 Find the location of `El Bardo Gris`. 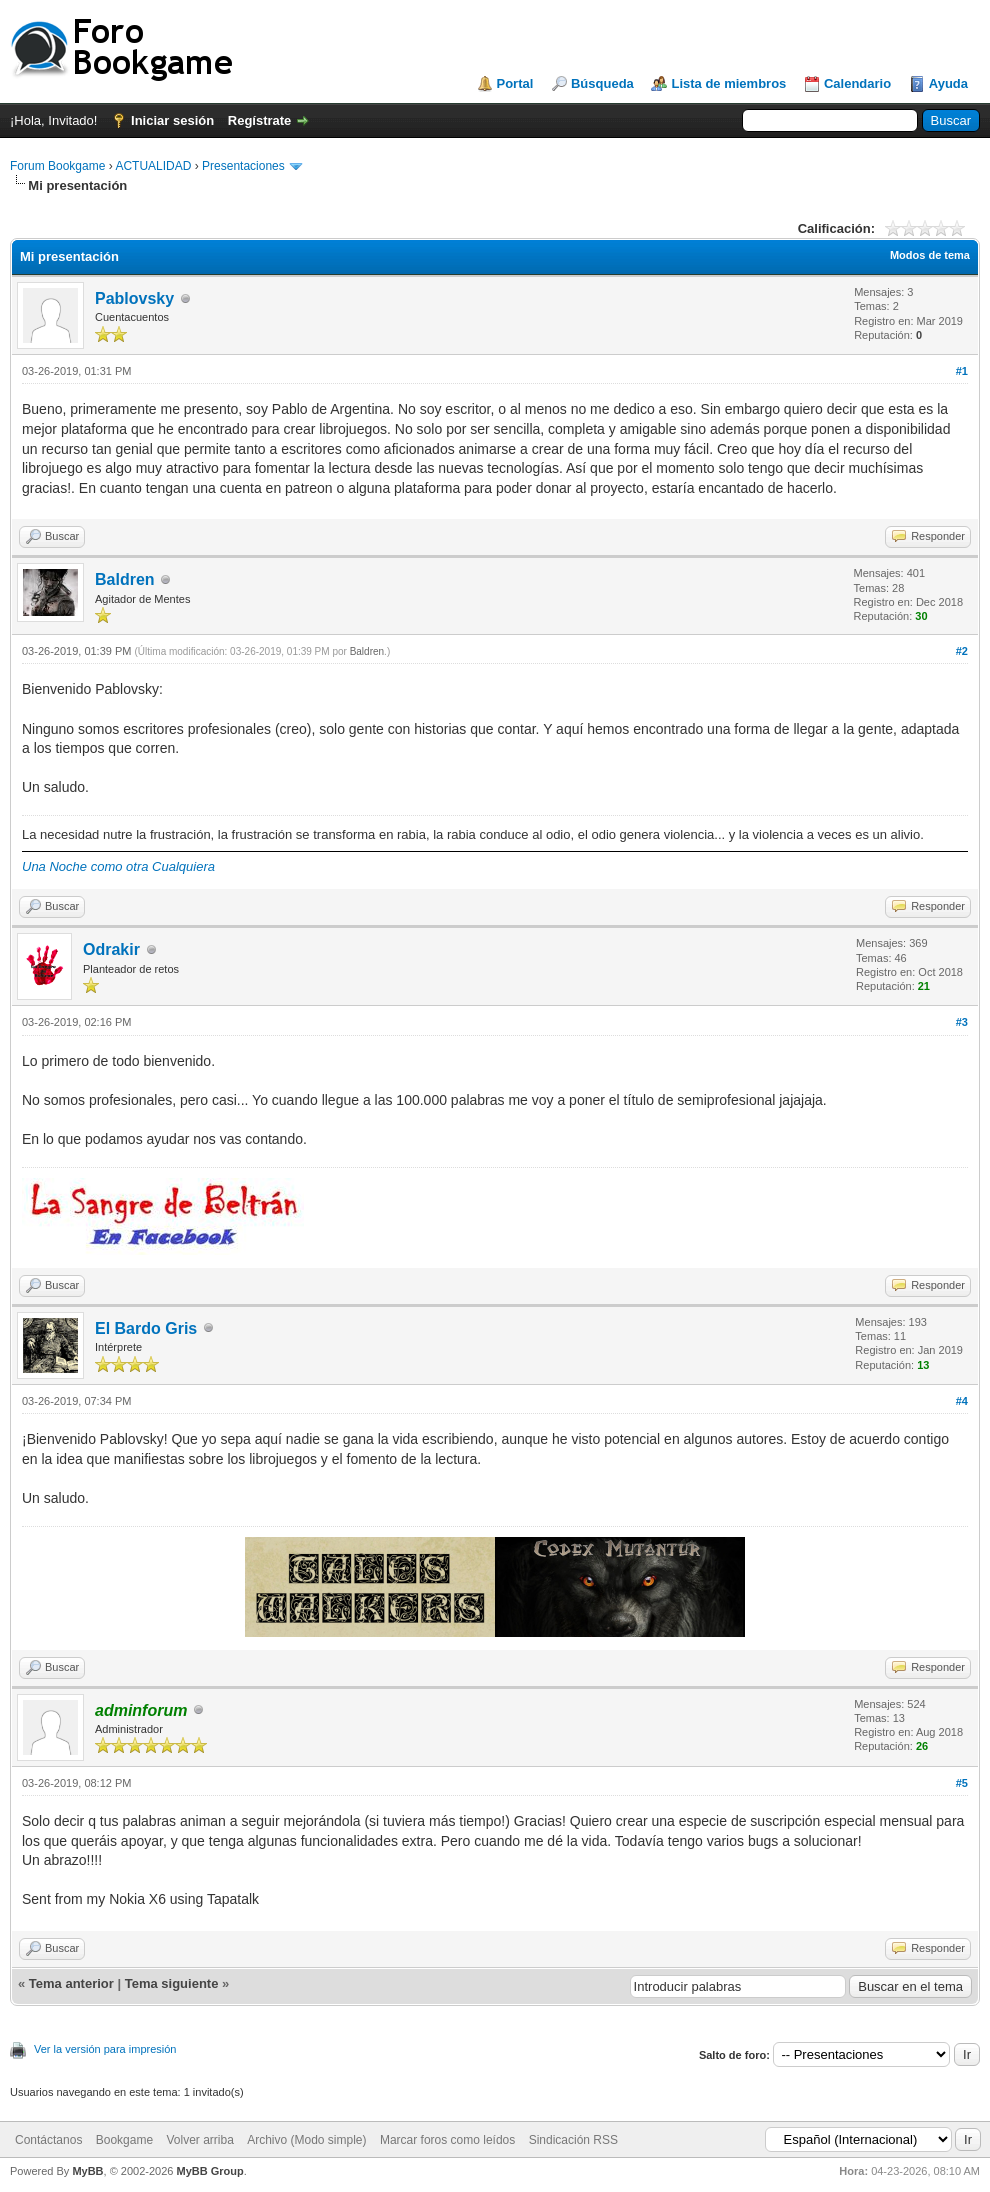

El Bardo Gris is located at coordinates (146, 1328).